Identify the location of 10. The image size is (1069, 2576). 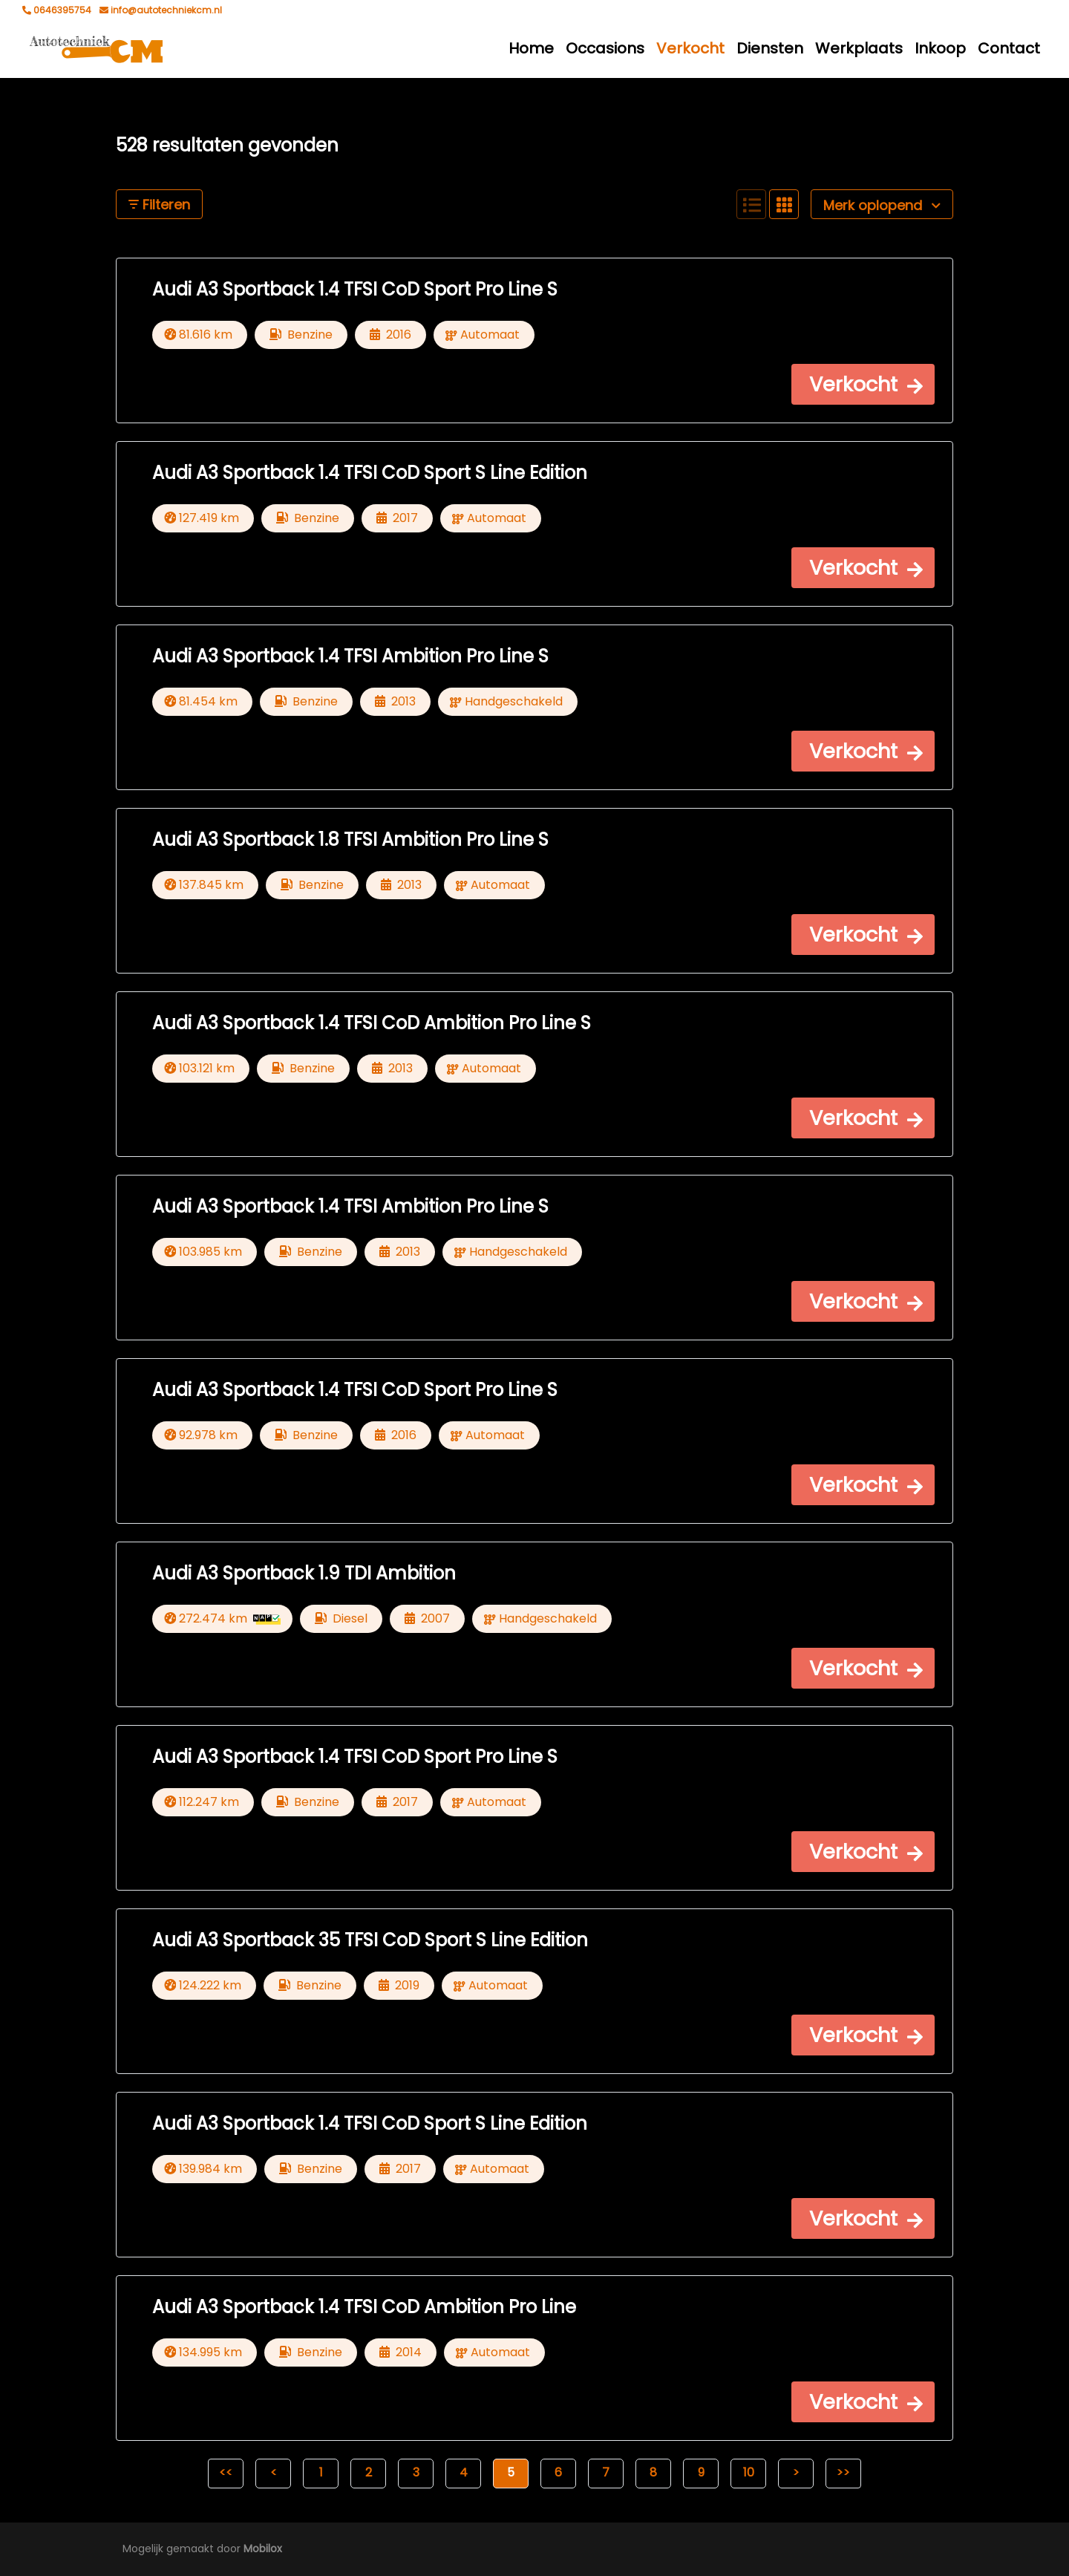
(748, 2472).